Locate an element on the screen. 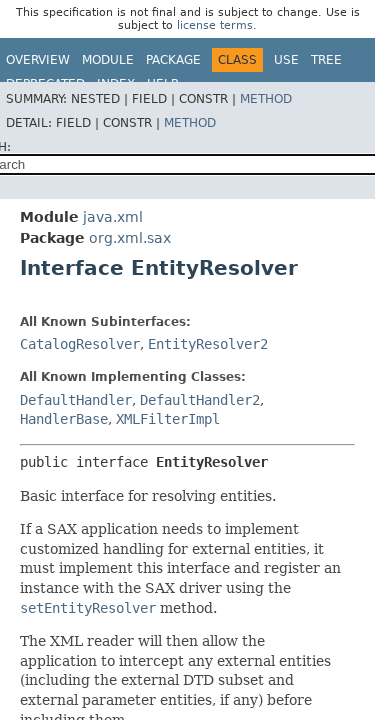 Image resolution: width=375 pixels, height=720 pixels. java.xml is located at coordinates (113, 217).